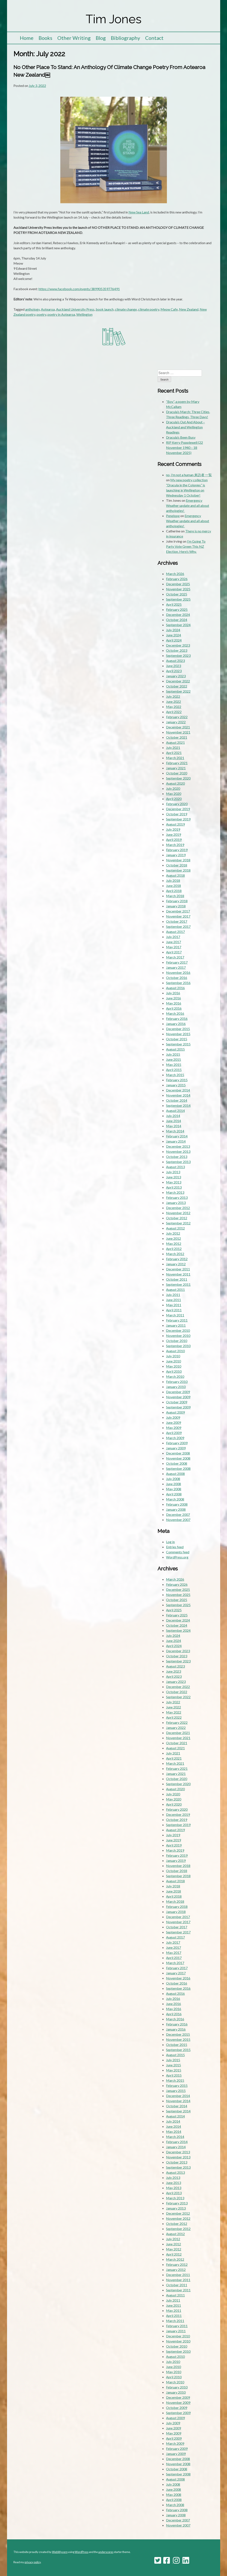  I want to click on Aotearoa, so click(48, 309).